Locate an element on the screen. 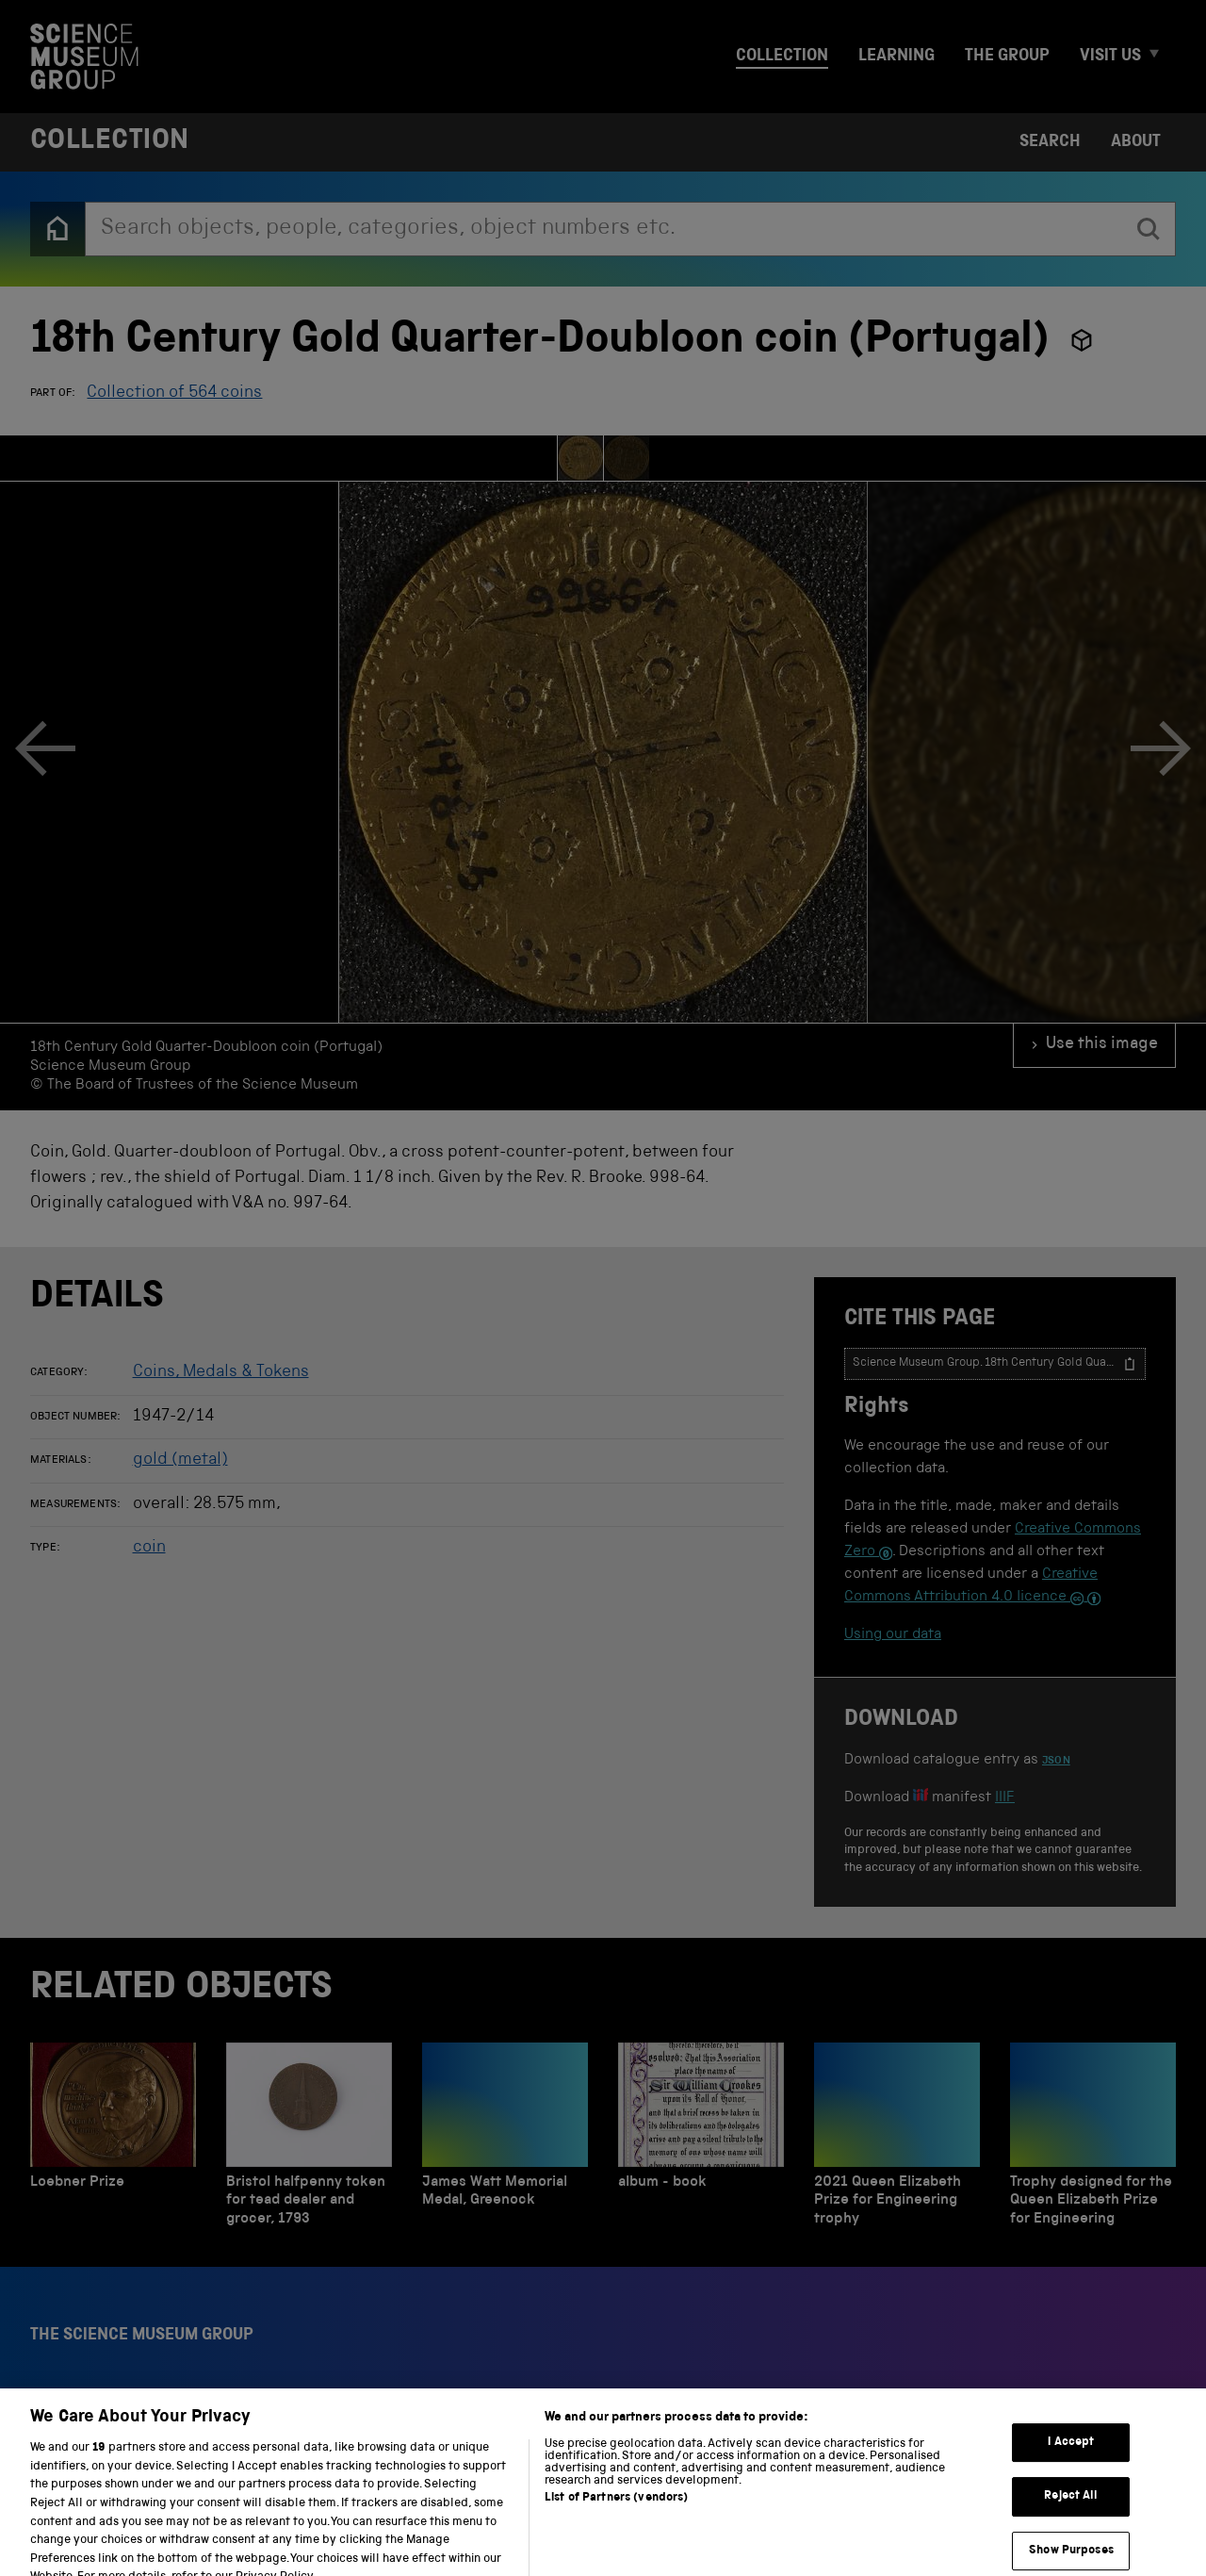 Image resolution: width=1206 pixels, height=2576 pixels. Reject All is located at coordinates (1071, 2533).